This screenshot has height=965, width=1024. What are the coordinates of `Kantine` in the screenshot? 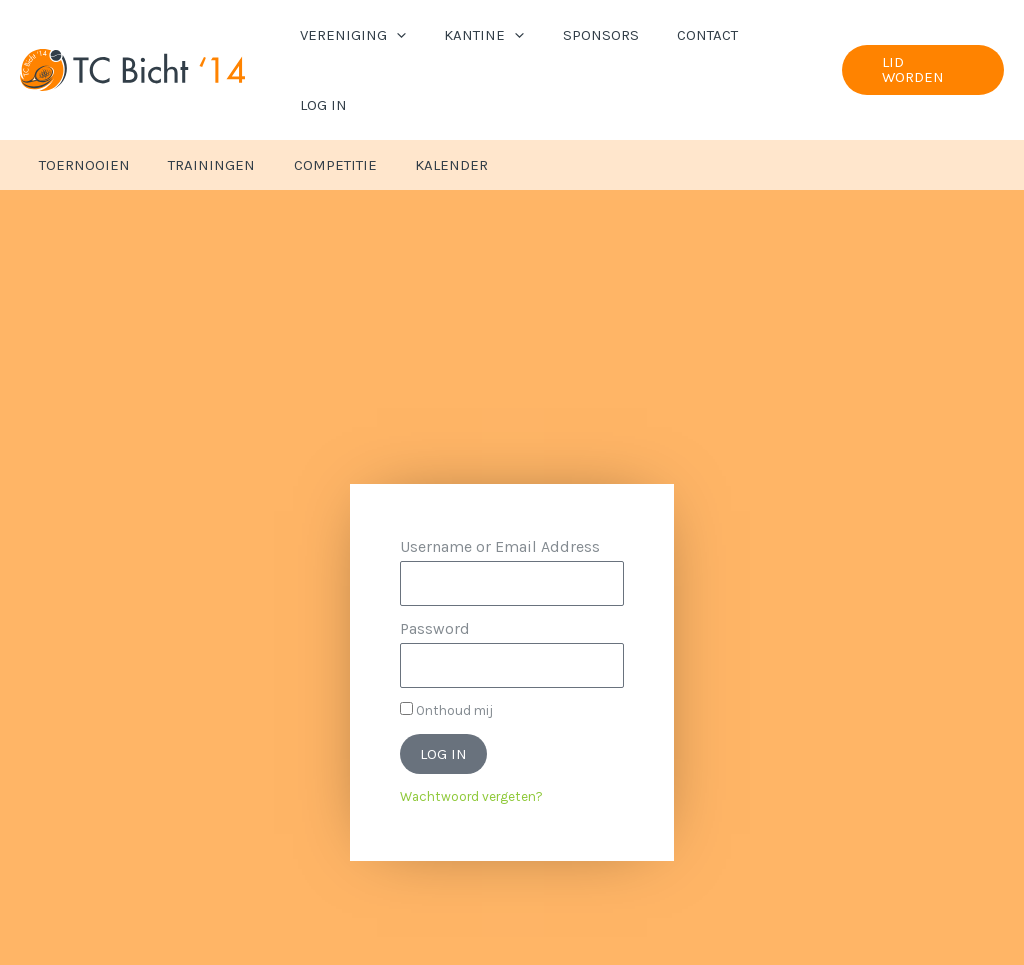 It's located at (487, 37).